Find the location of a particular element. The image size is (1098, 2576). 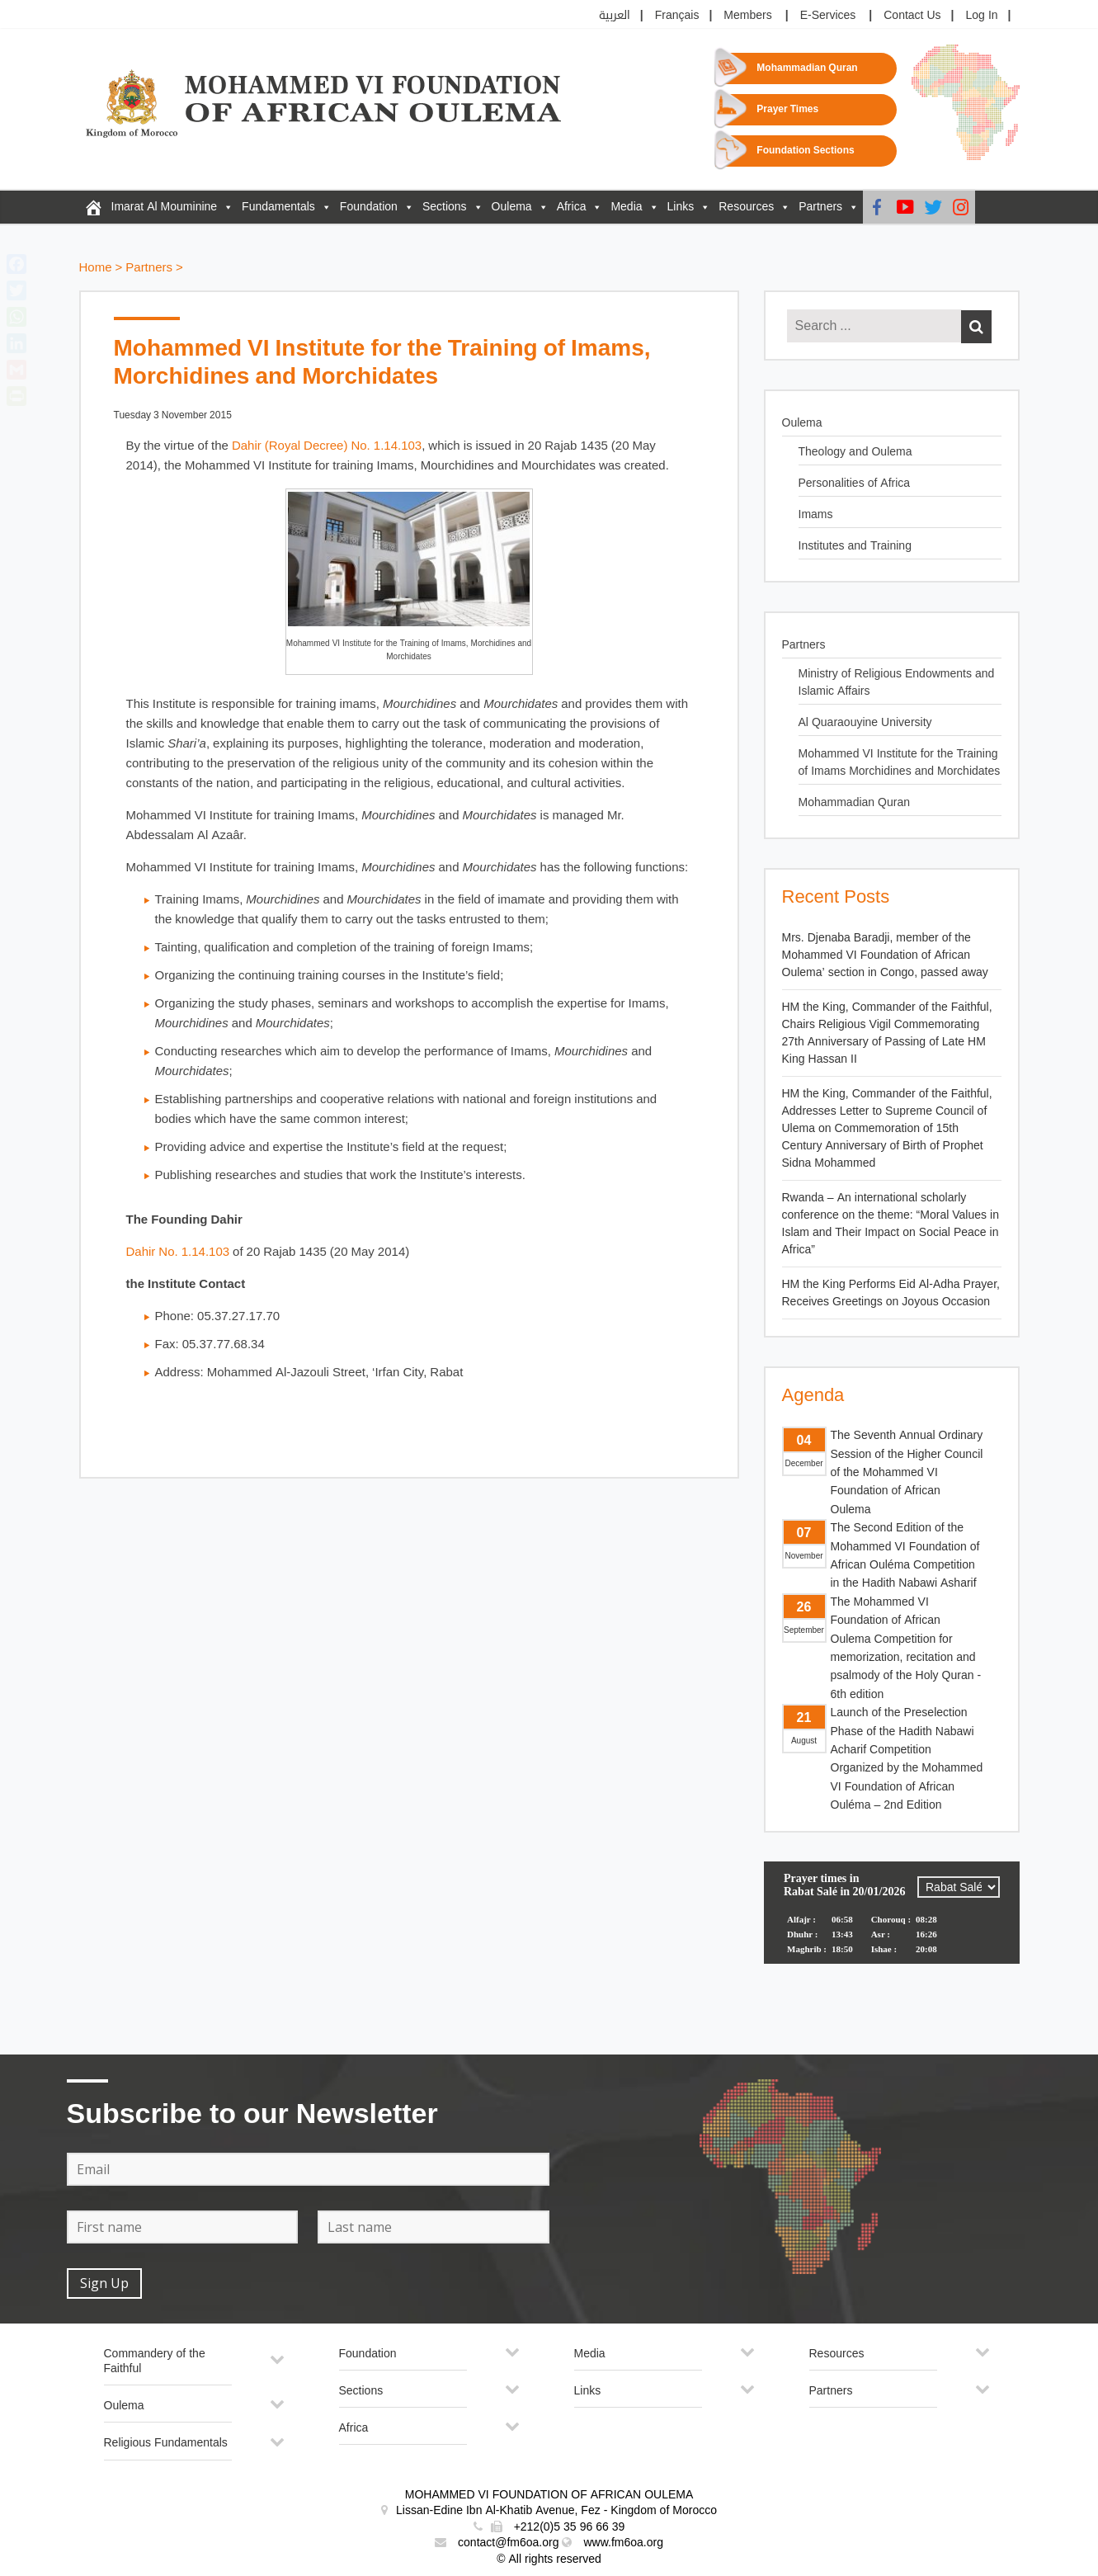

العربية is located at coordinates (614, 15).